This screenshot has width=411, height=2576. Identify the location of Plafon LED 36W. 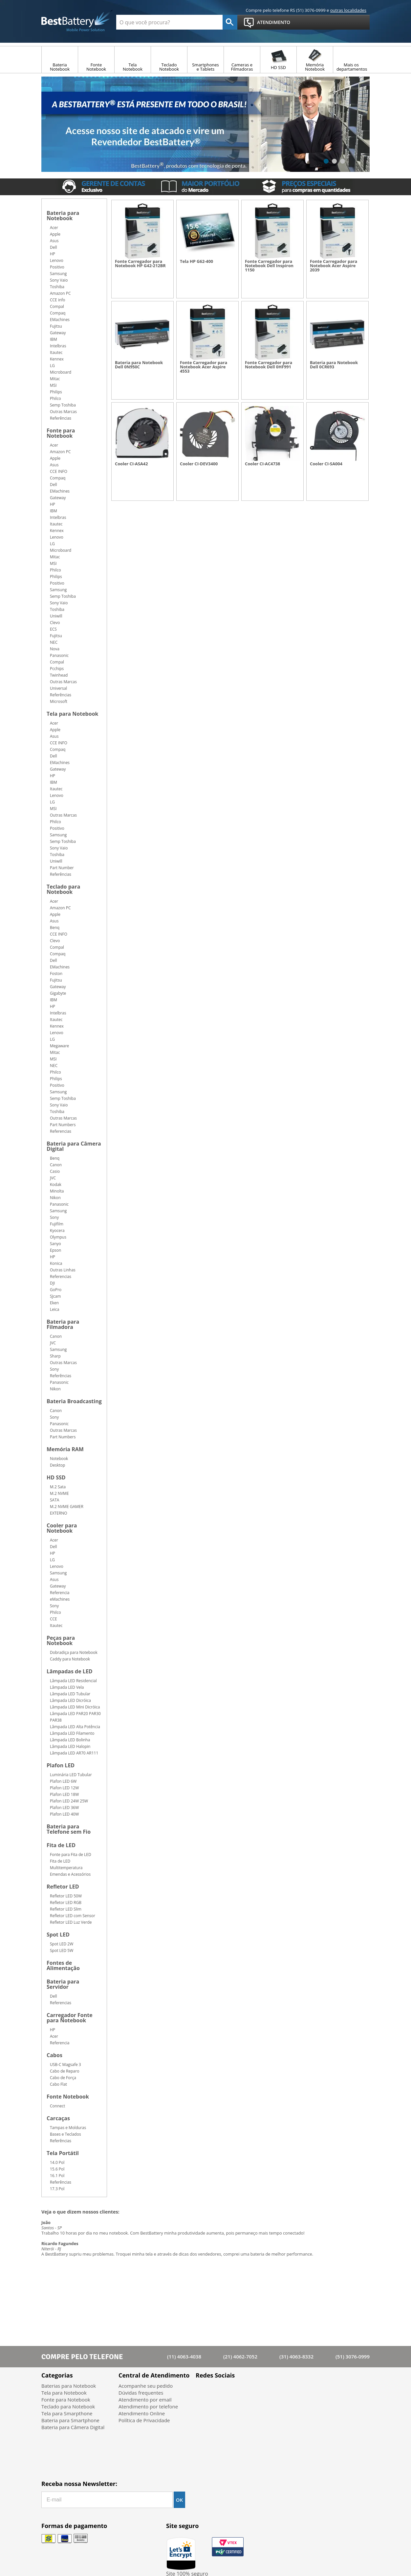
(64, 1807).